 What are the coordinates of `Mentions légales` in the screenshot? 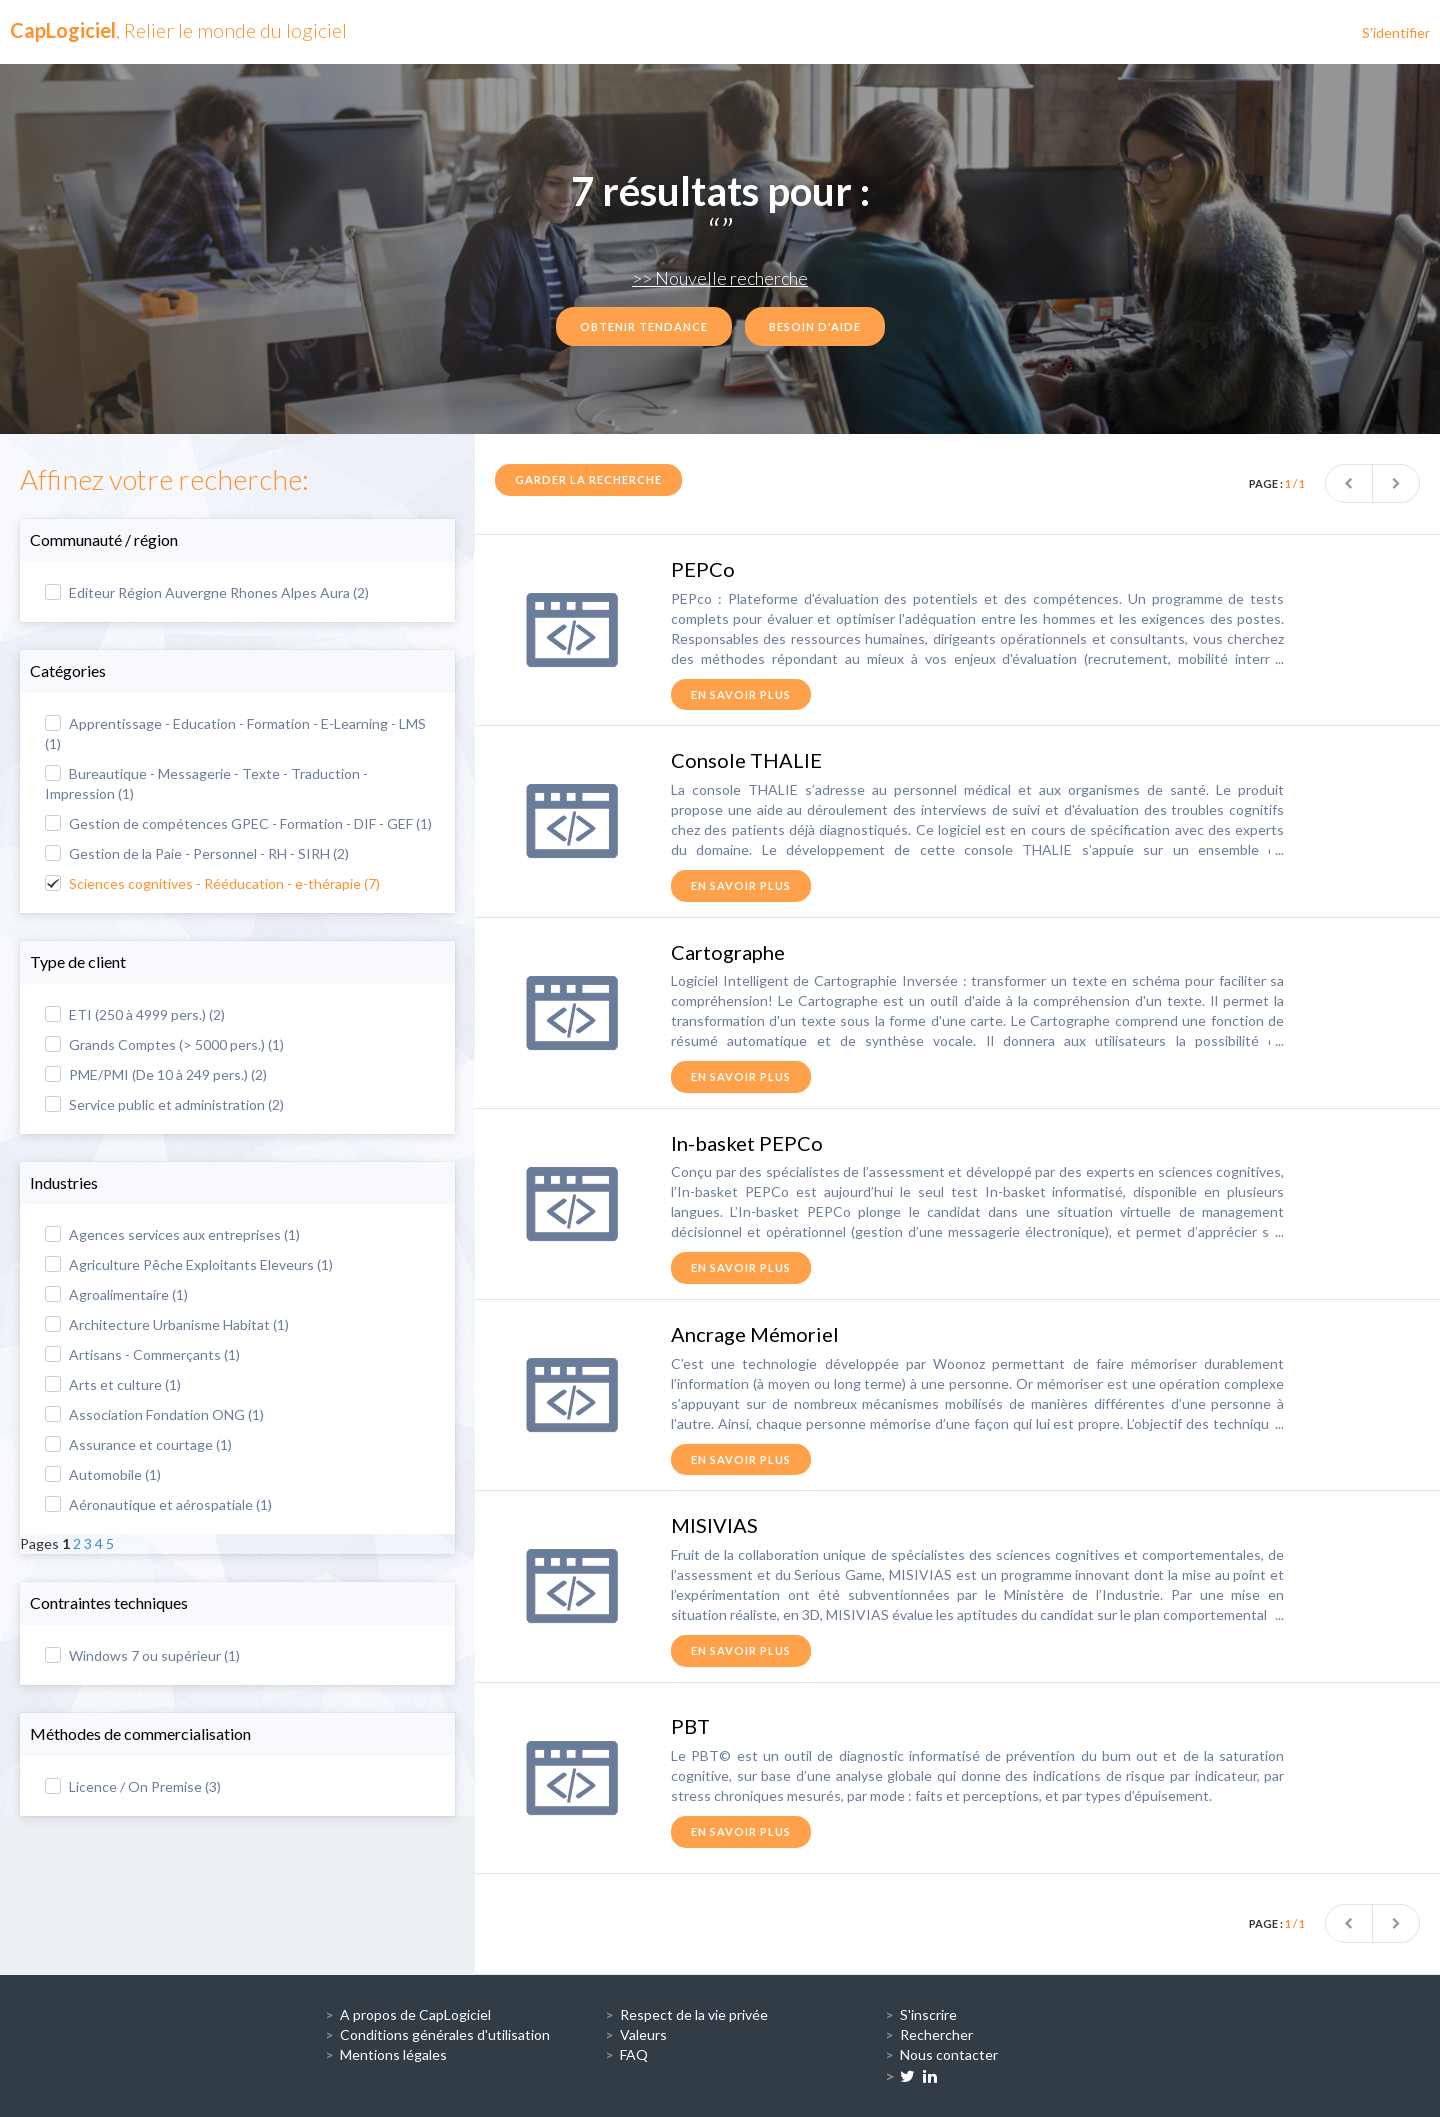 It's located at (393, 2054).